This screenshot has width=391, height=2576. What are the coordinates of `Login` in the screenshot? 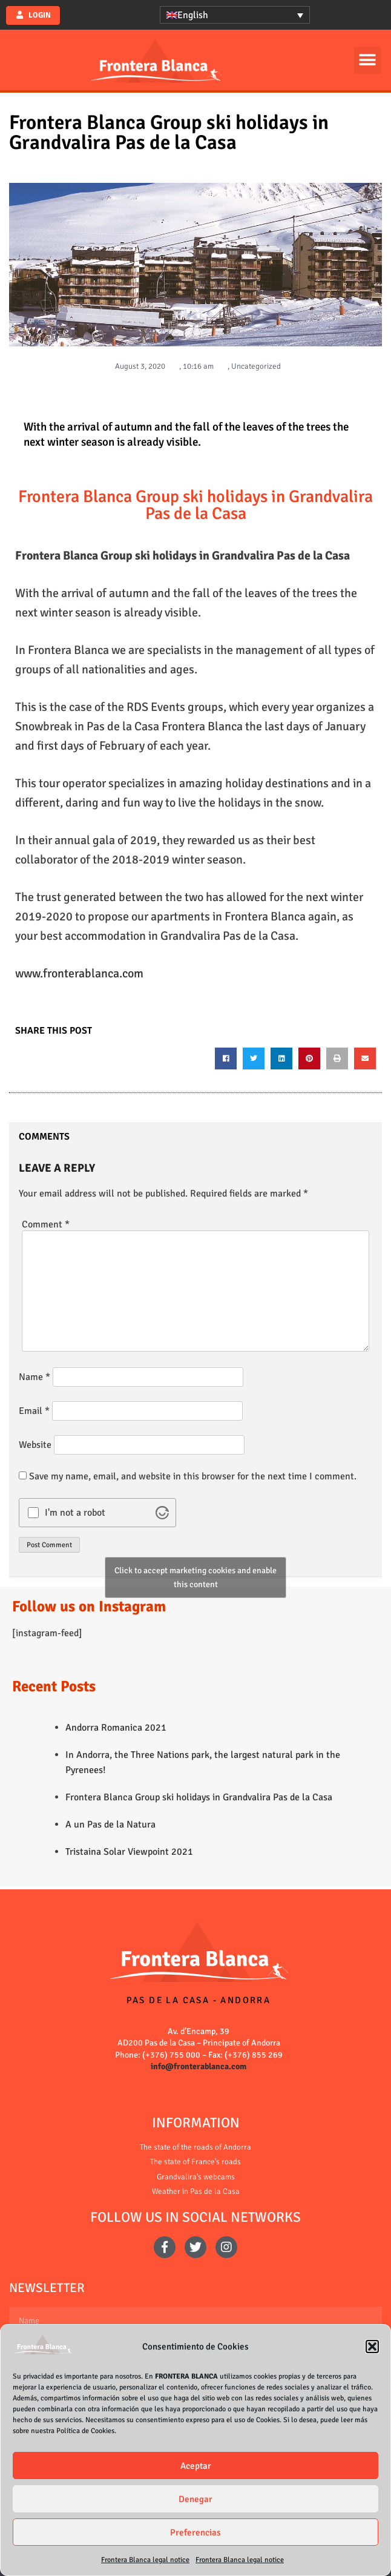 It's located at (39, 15).